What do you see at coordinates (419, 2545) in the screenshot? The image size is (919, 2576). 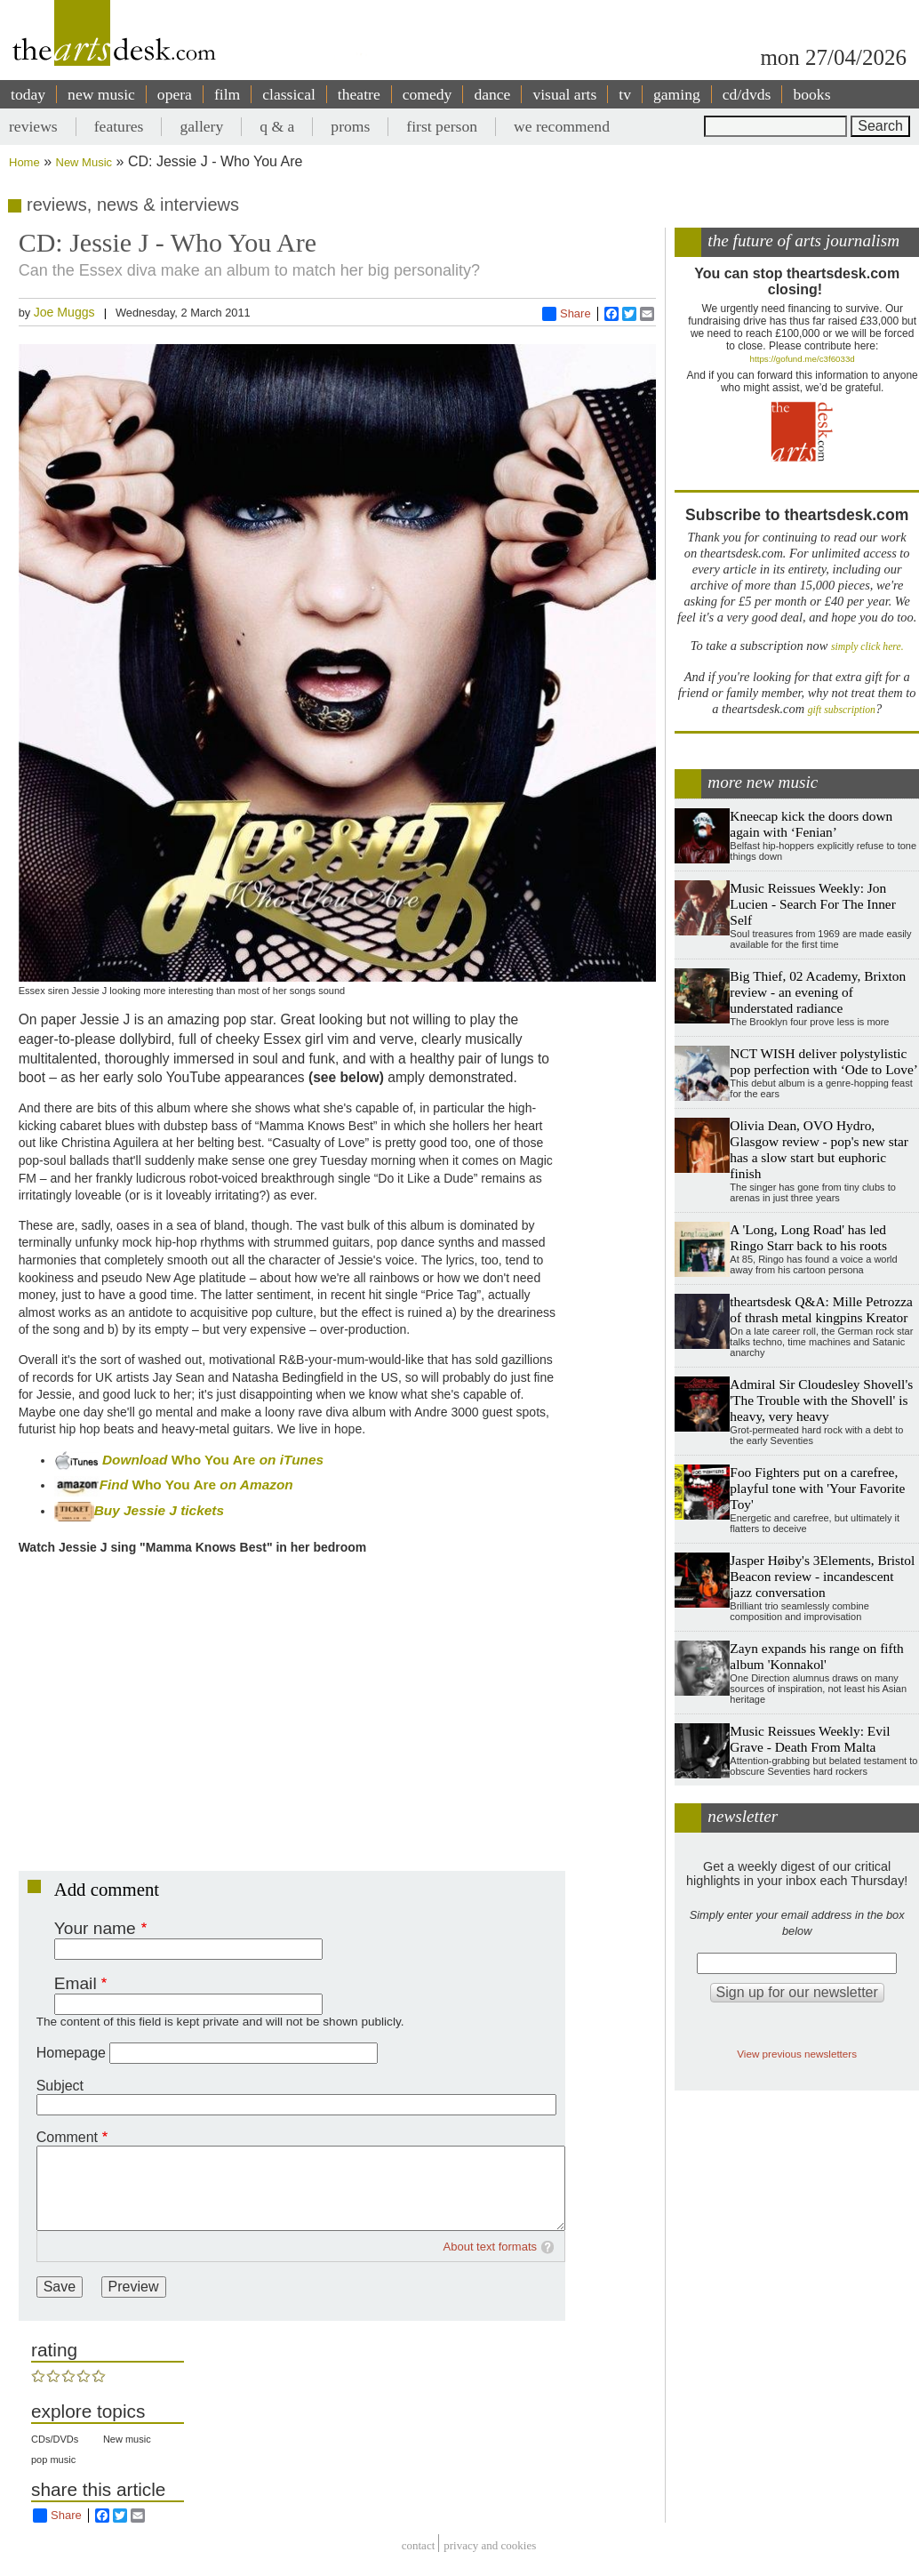 I see `Contact` at bounding box center [419, 2545].